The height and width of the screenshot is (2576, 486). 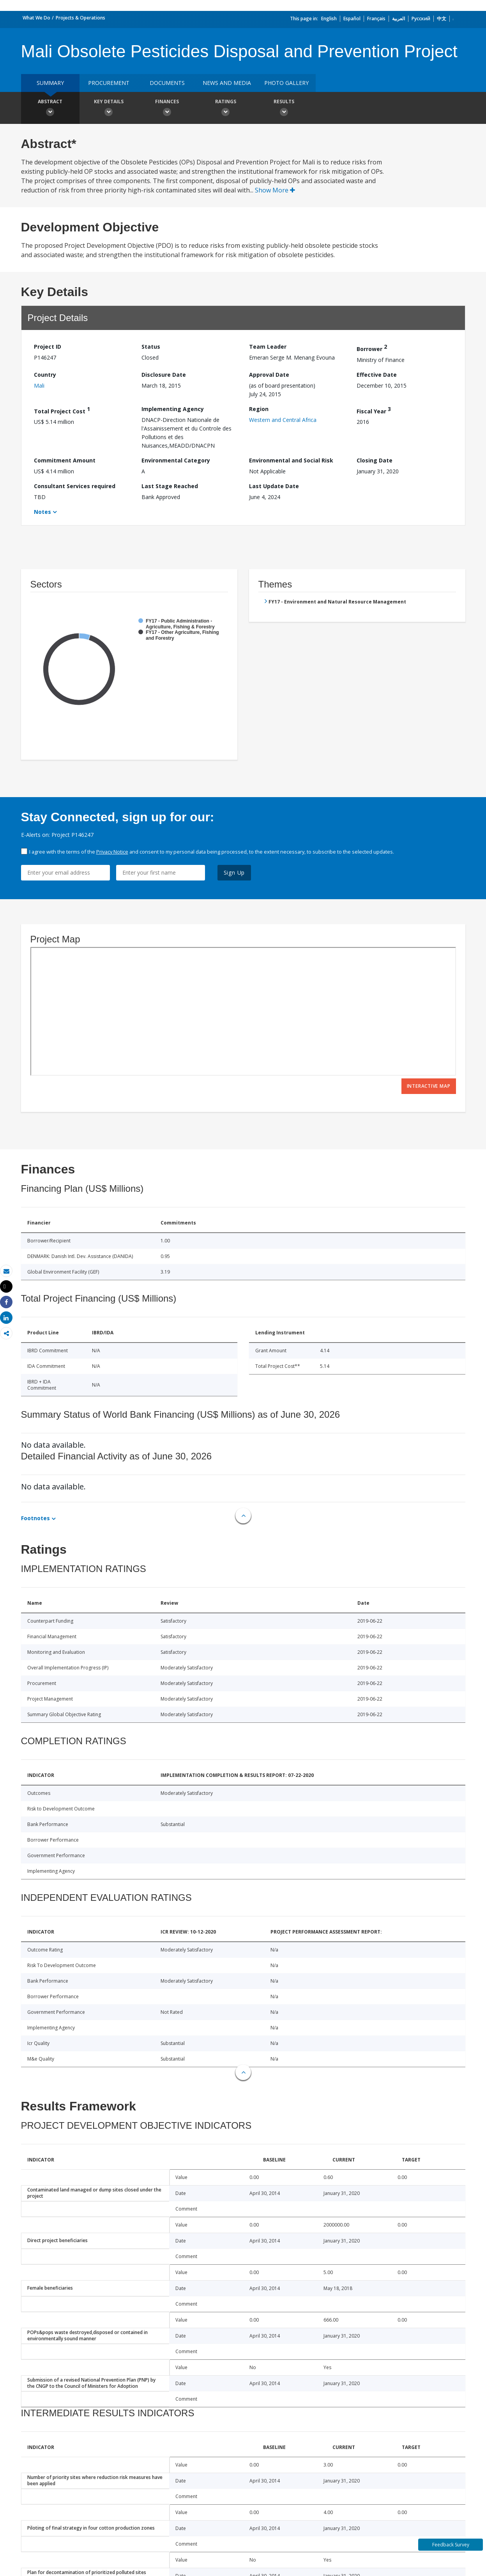 I want to click on Disclosure Date, so click(x=163, y=374).